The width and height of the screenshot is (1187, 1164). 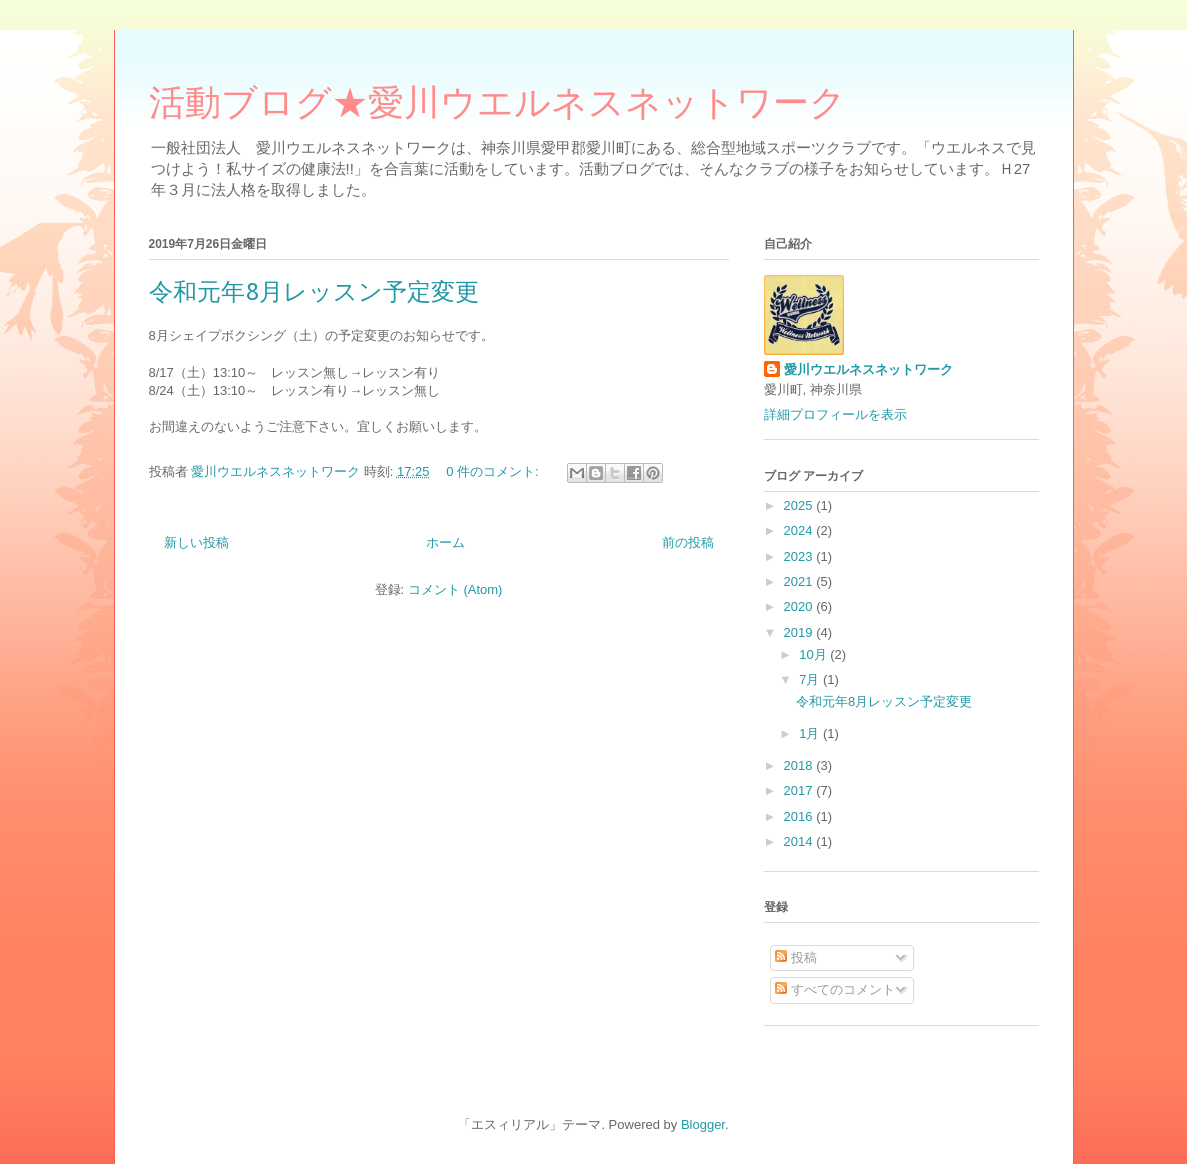 I want to click on Blogger, so click(x=703, y=1124).